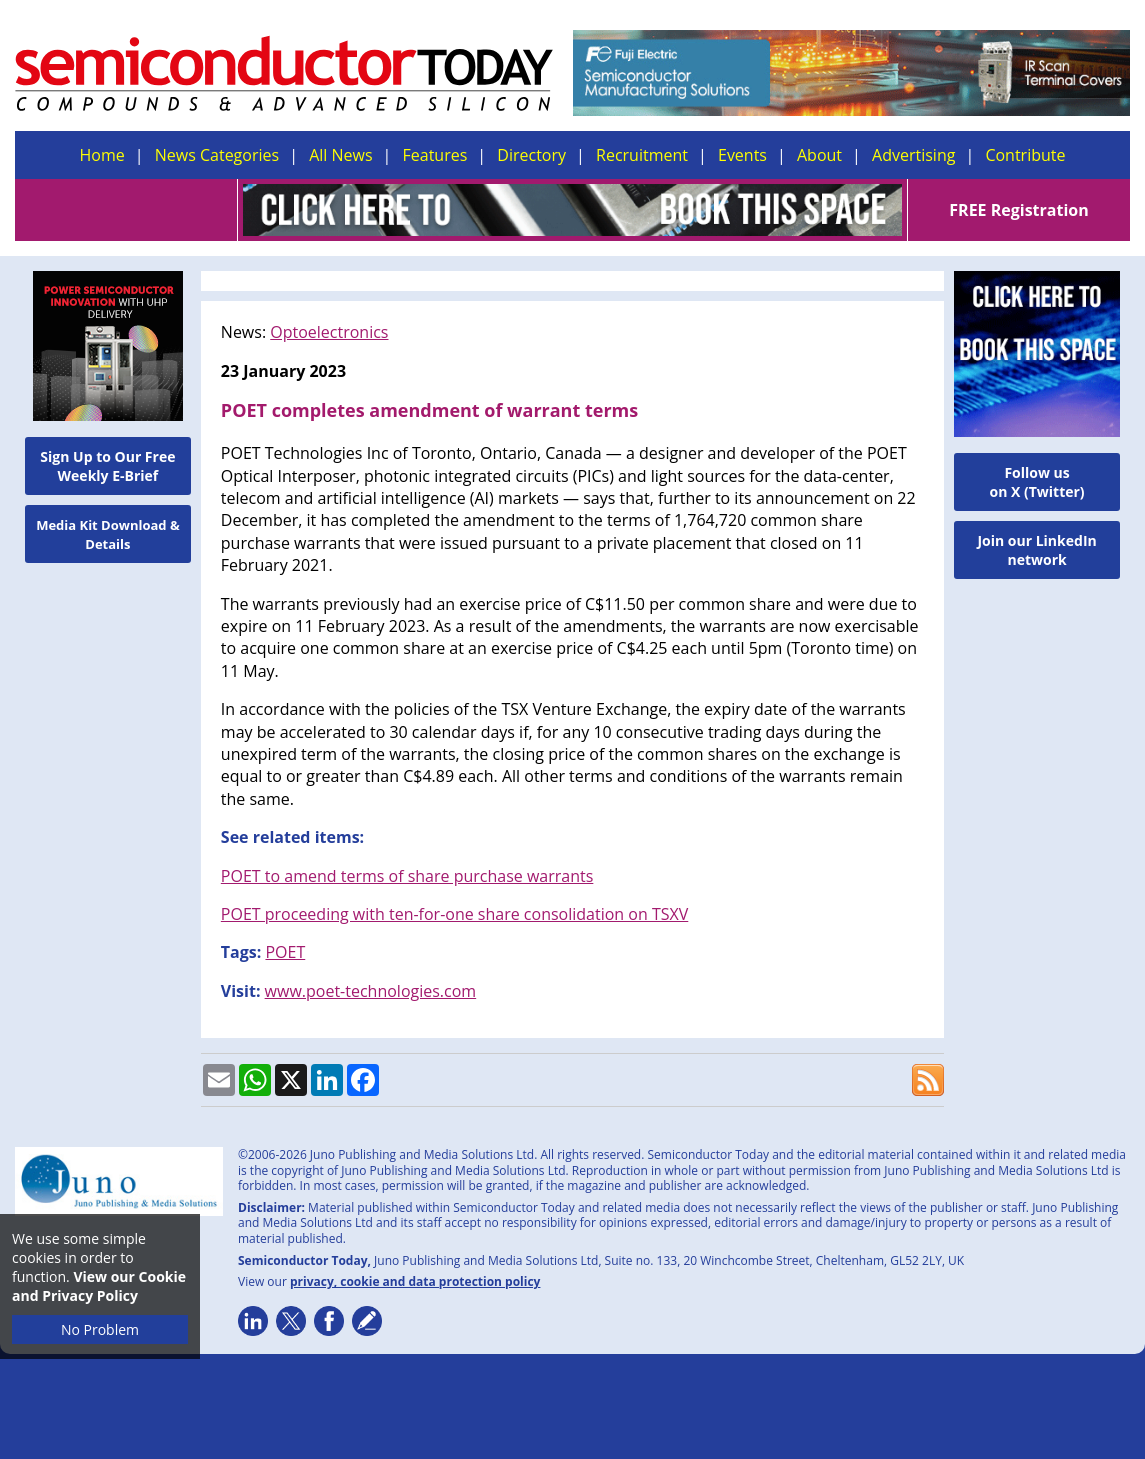  What do you see at coordinates (99, 1286) in the screenshot?
I see `View our Cookie and Privacy Policy` at bounding box center [99, 1286].